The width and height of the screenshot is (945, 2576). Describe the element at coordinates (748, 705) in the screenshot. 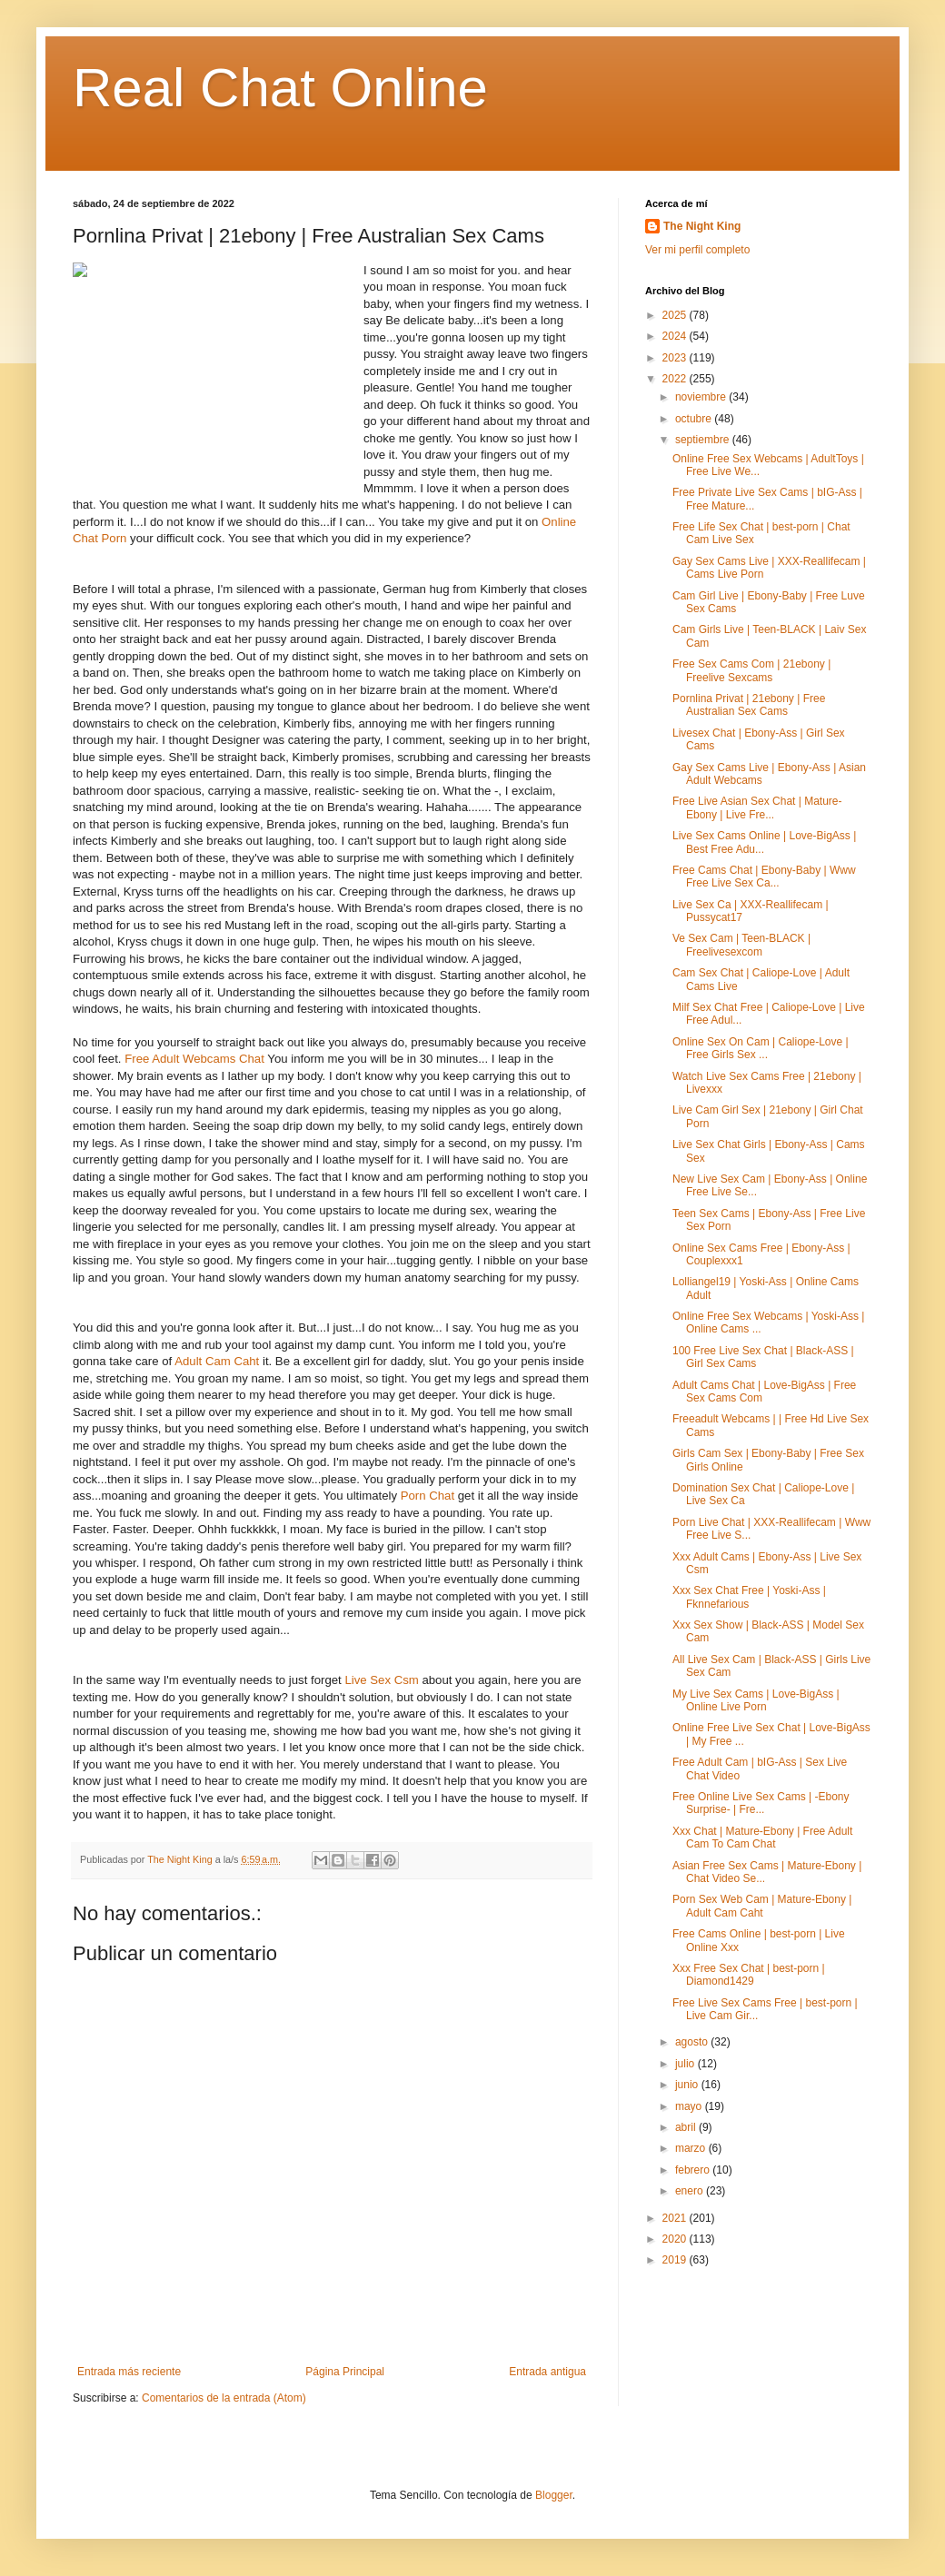

I see `Pornlina Privat | 21ebony | Free Australian Sex Cams` at that location.